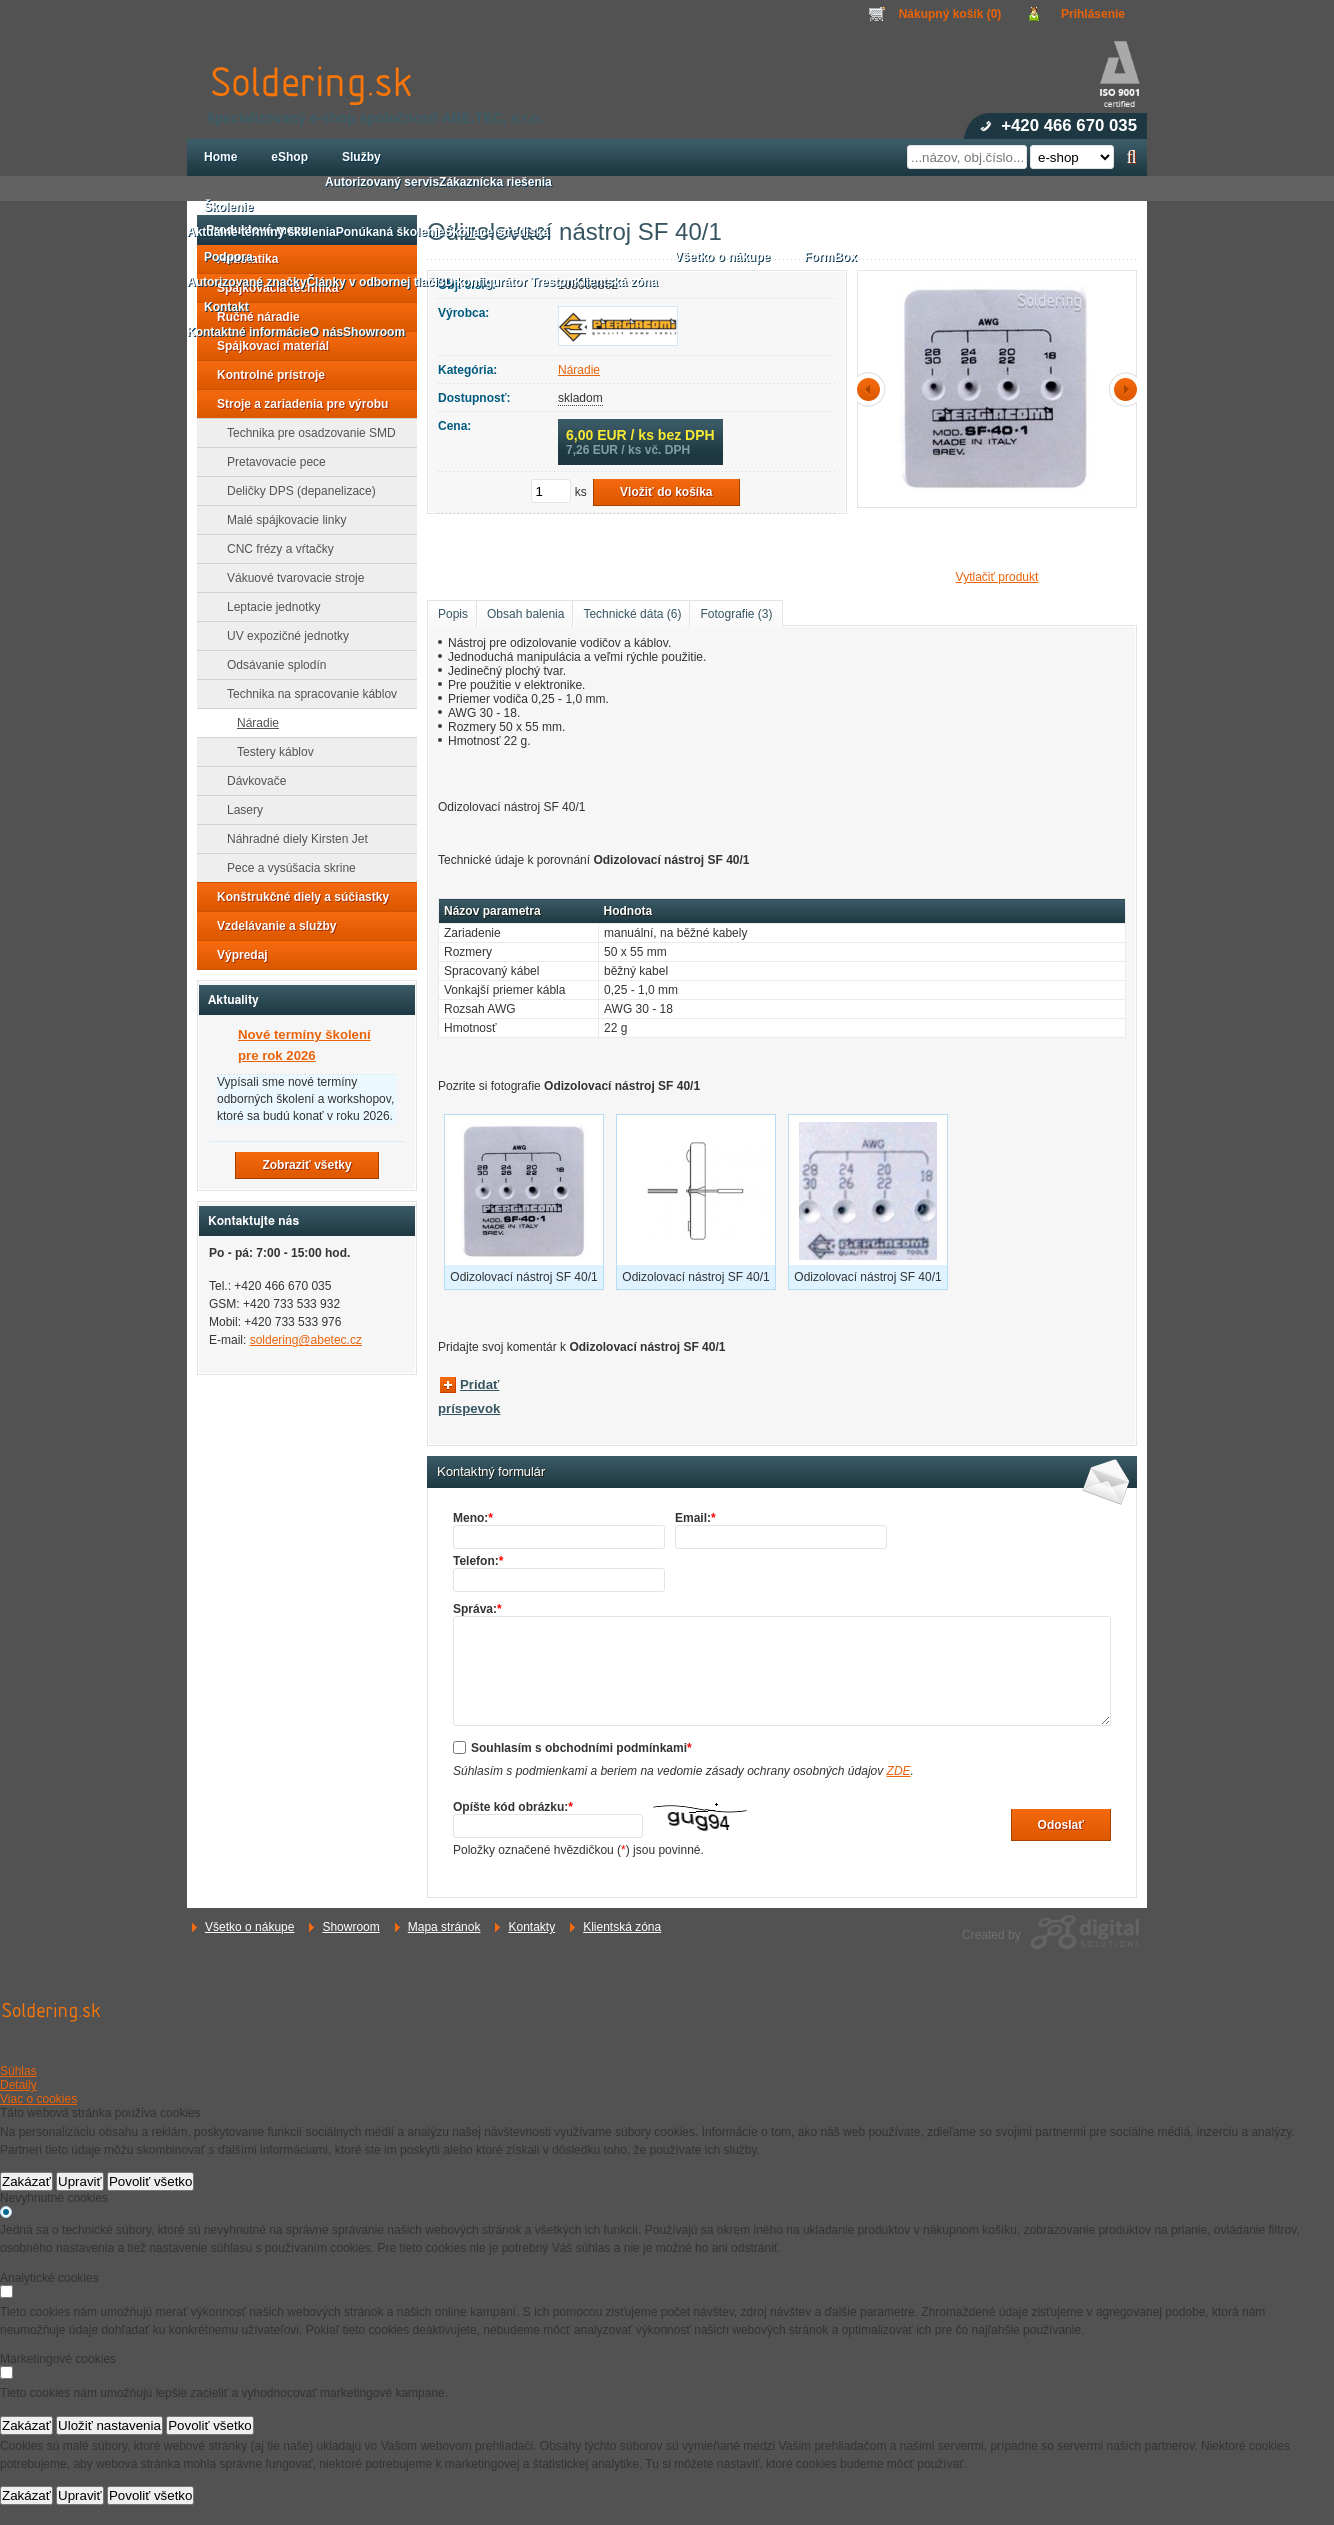 The height and width of the screenshot is (2525, 1334). Describe the element at coordinates (297, 897) in the screenshot. I see `Konštrukčné diely a súčiastky` at that location.